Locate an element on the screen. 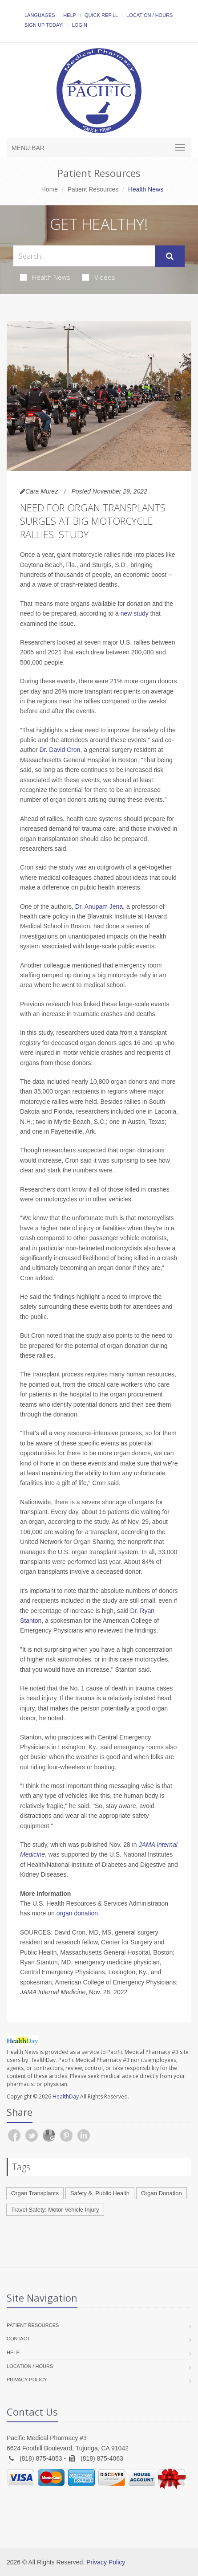 The height and width of the screenshot is (2576, 198). Dr. David Cron is located at coordinates (60, 749).